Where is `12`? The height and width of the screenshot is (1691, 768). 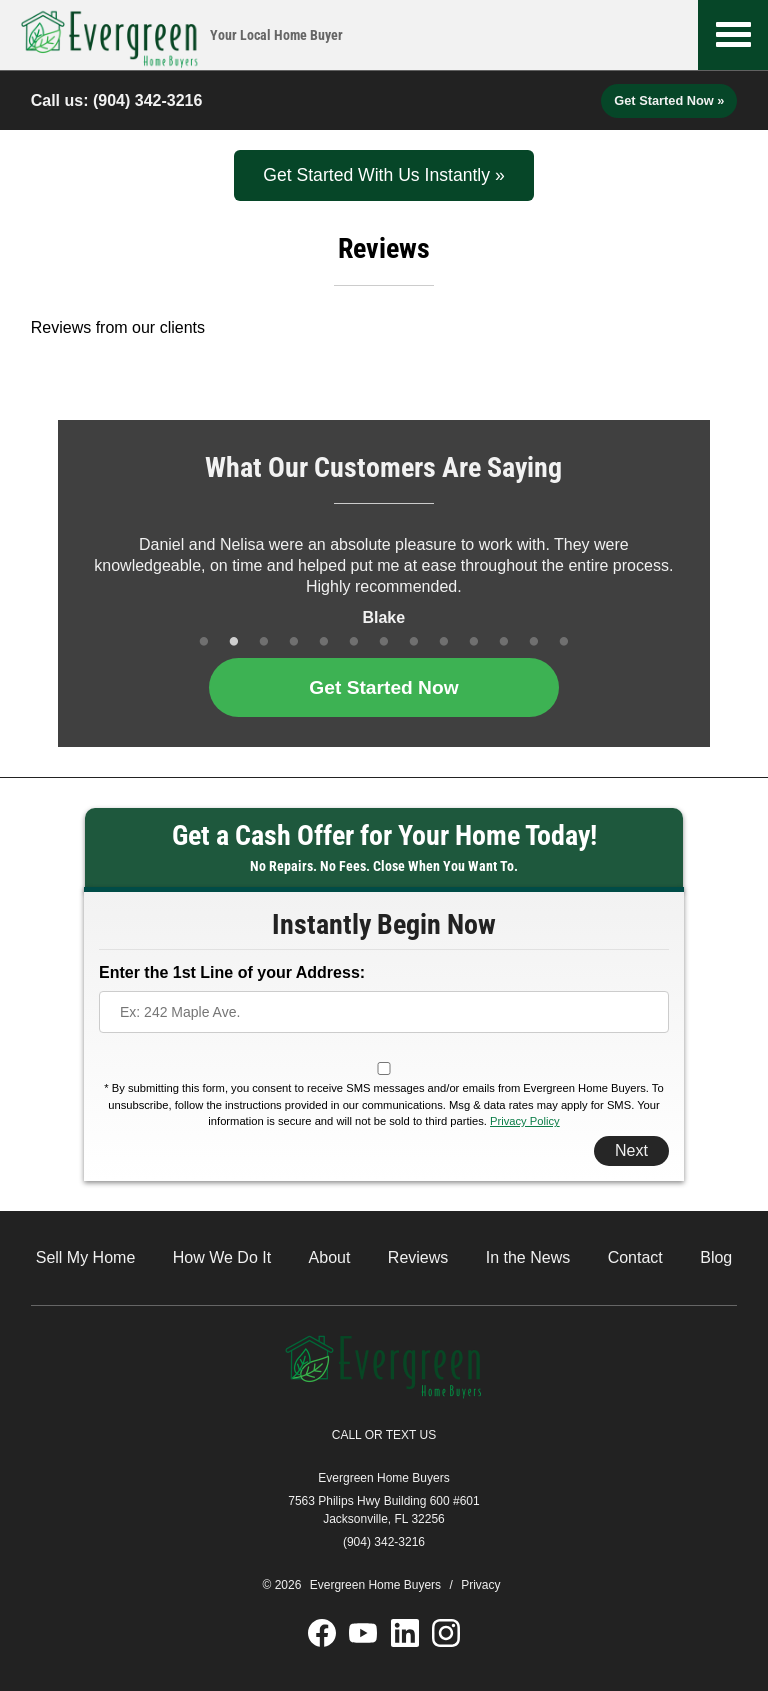
12 is located at coordinates (534, 643).